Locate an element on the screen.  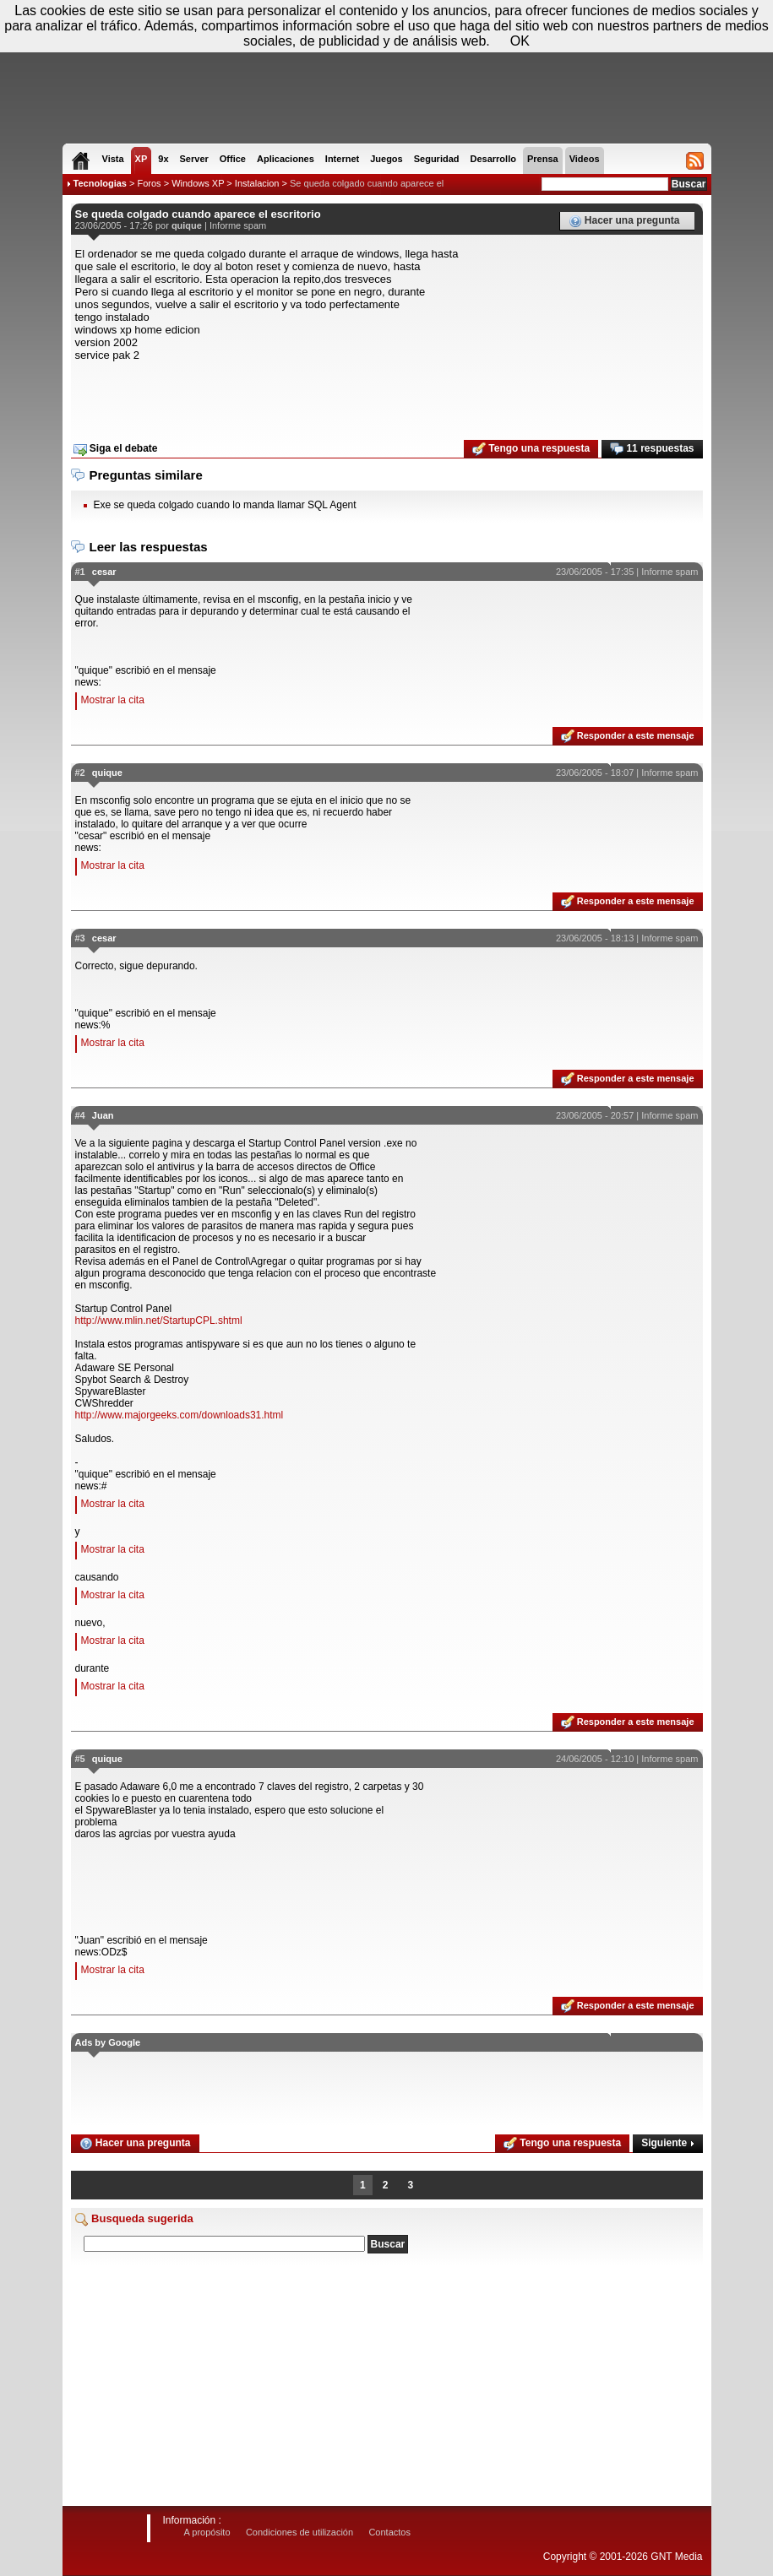
Mostrar la cita is located at coordinates (112, 700).